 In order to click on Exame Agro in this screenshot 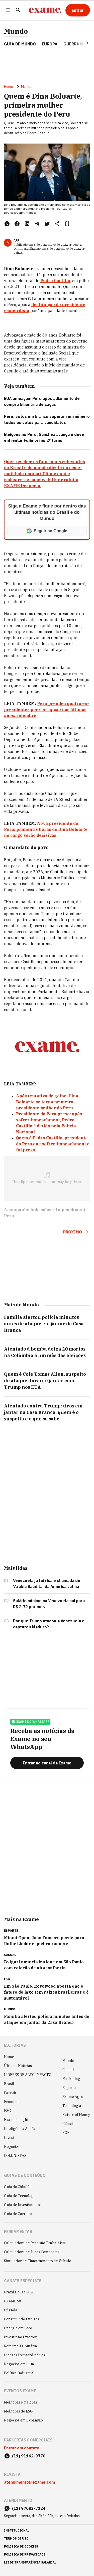, I will do `click(72, 2096)`.